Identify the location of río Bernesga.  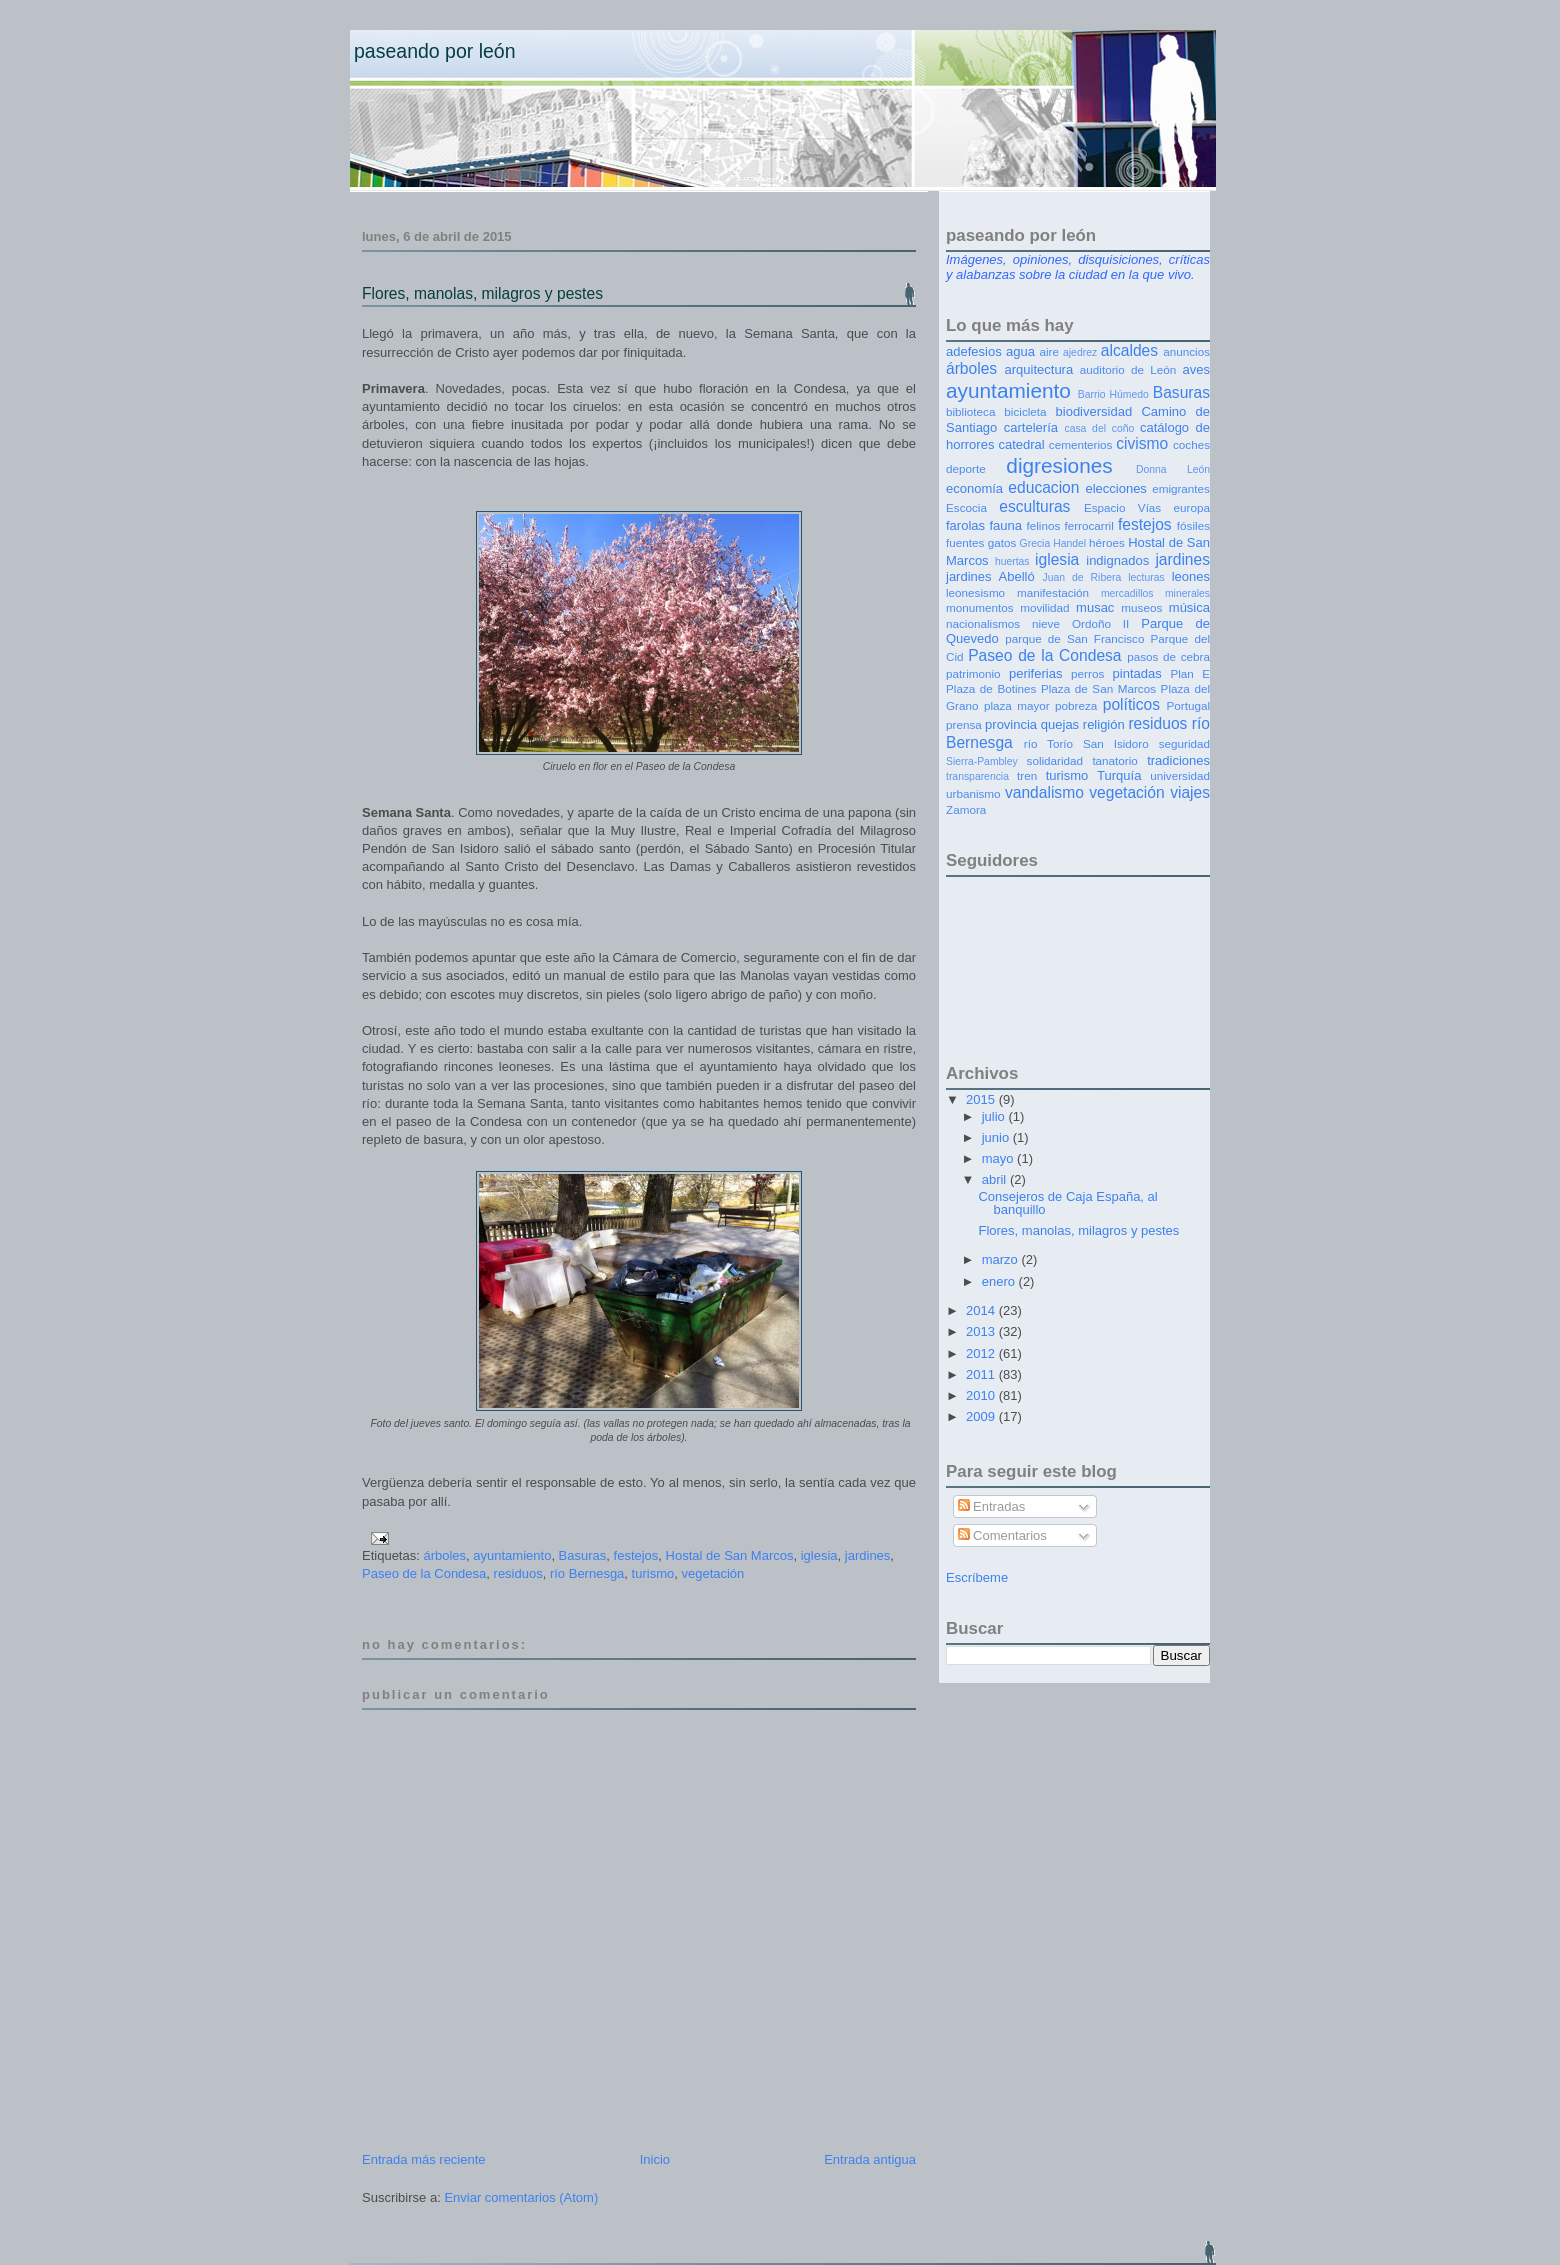
(587, 1573).